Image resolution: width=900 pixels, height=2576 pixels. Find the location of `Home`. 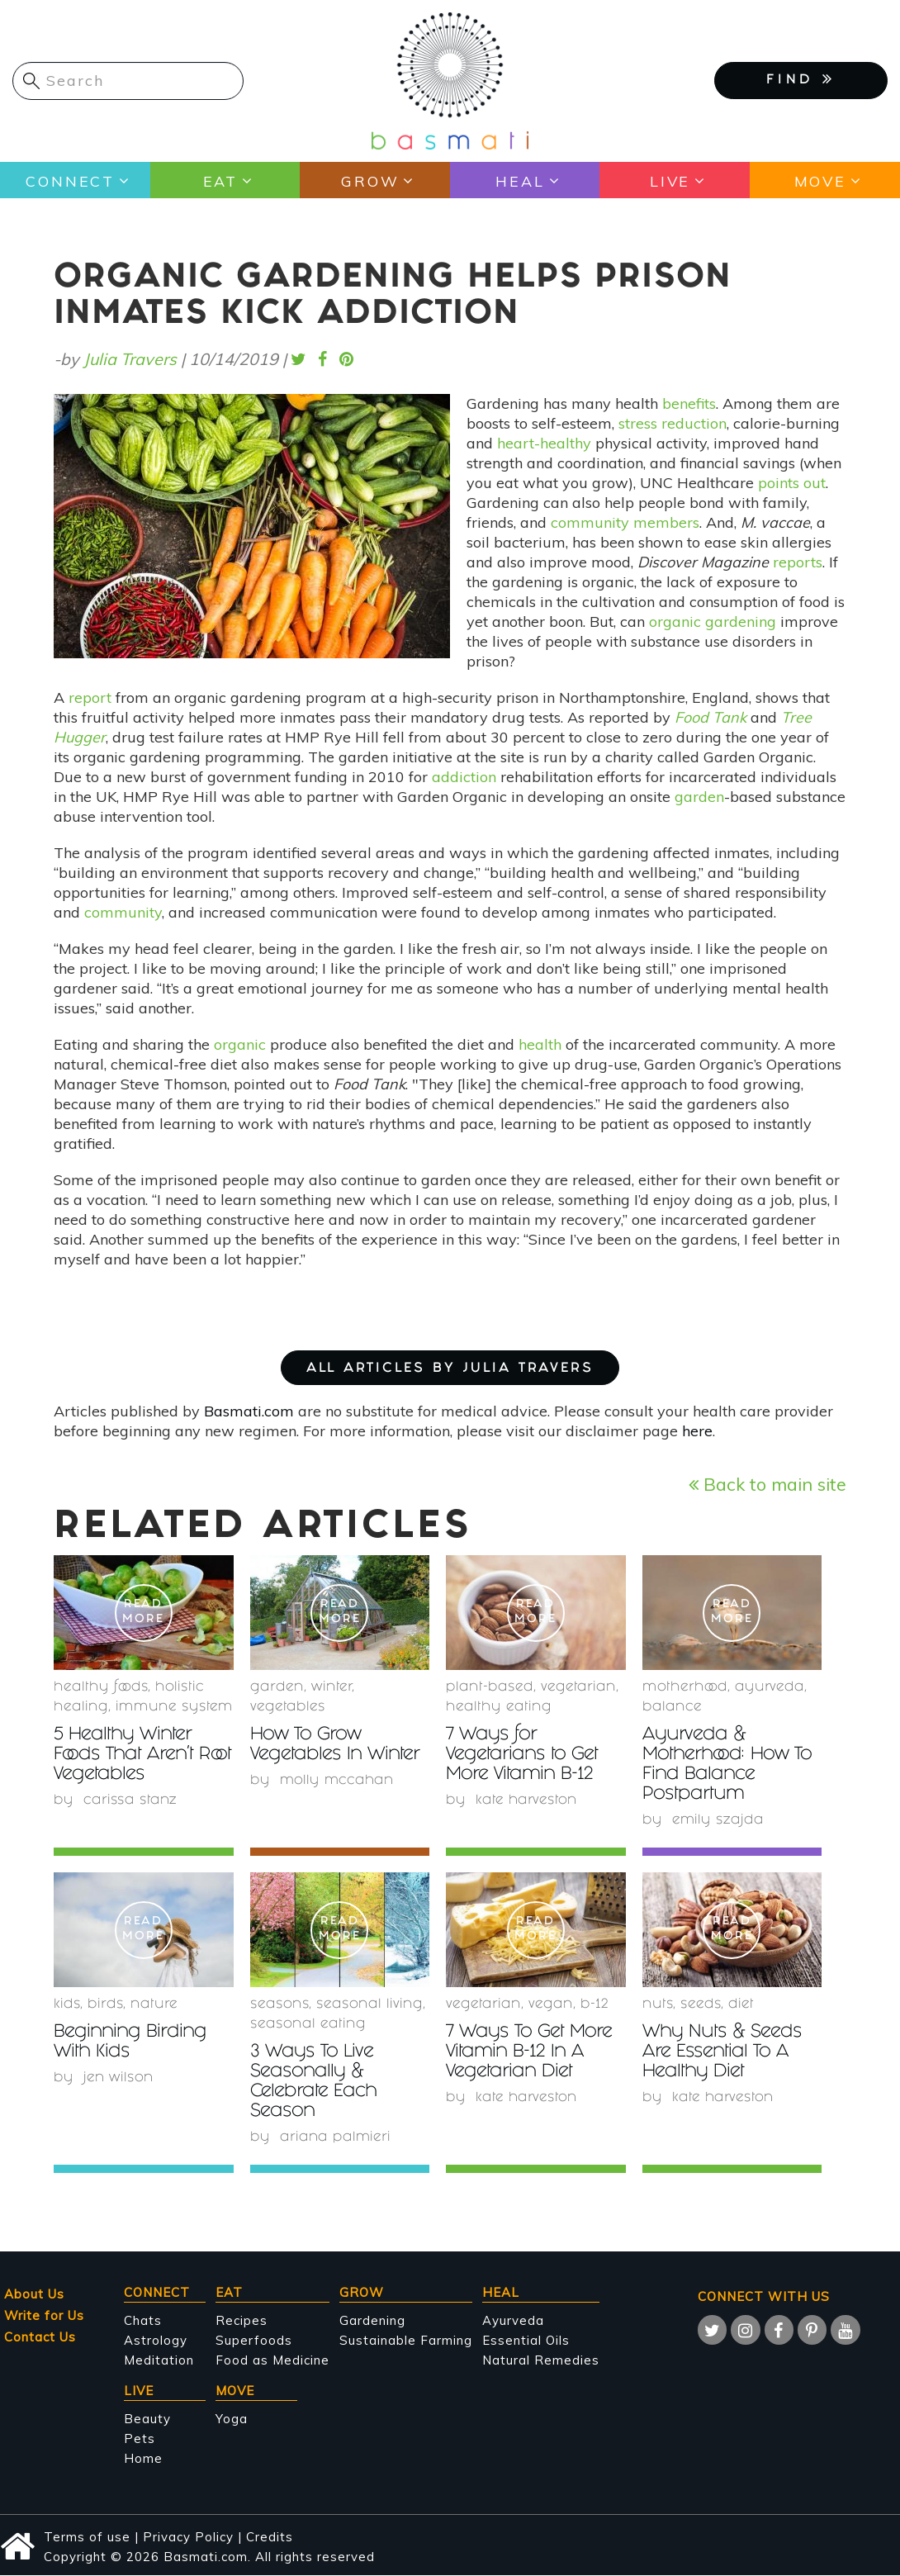

Home is located at coordinates (143, 2458).